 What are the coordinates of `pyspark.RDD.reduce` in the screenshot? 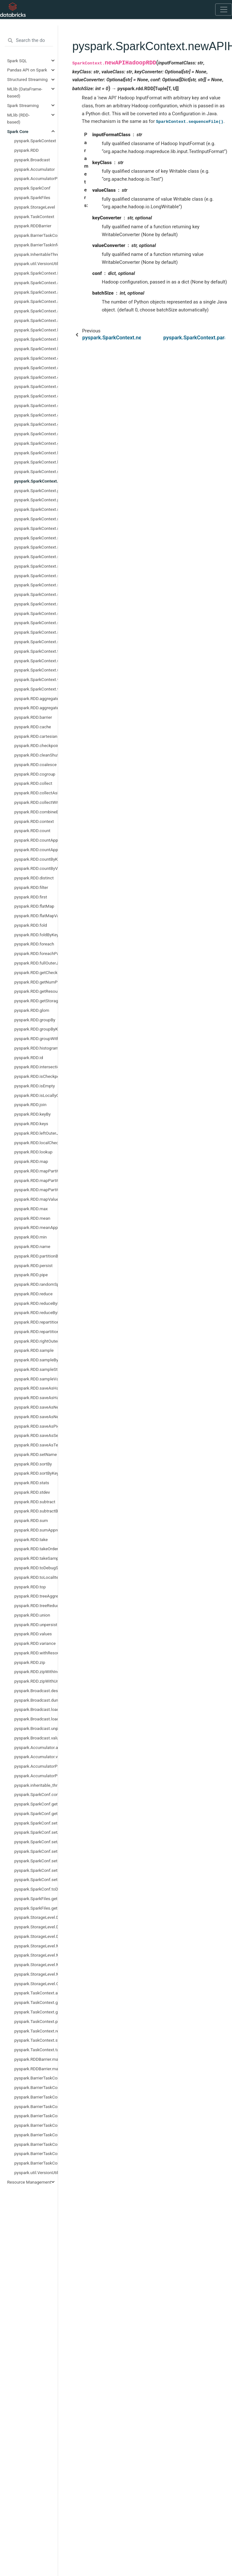 It's located at (33, 1293).